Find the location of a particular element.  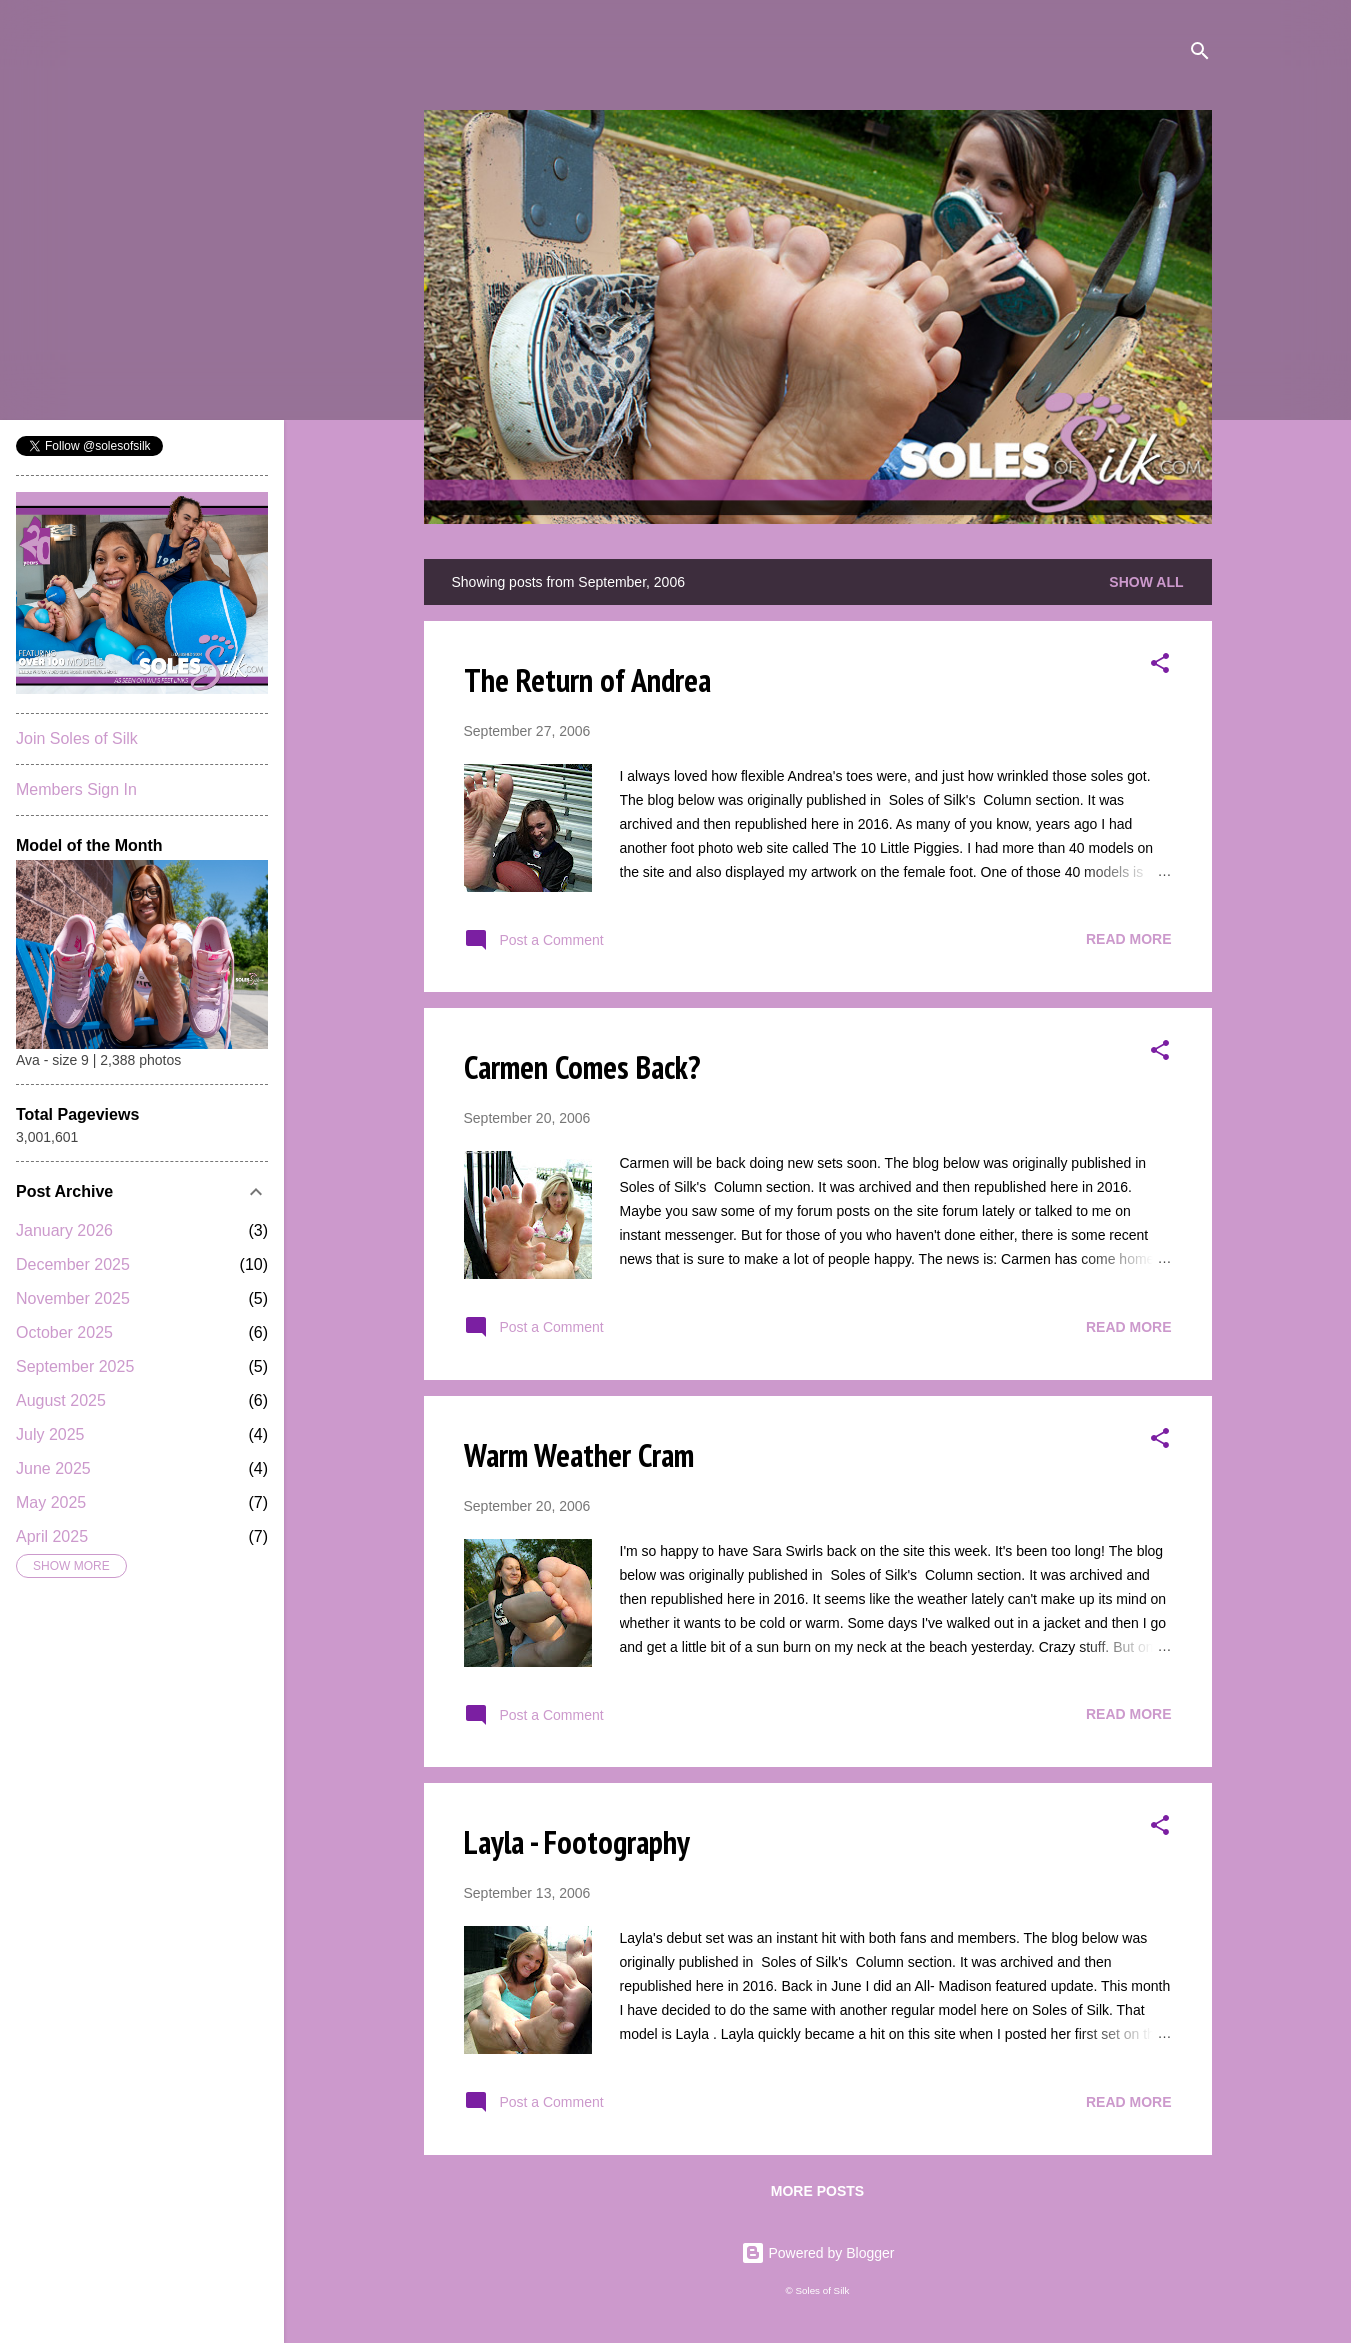

Carmen Comes Back? is located at coordinates (582, 1067).